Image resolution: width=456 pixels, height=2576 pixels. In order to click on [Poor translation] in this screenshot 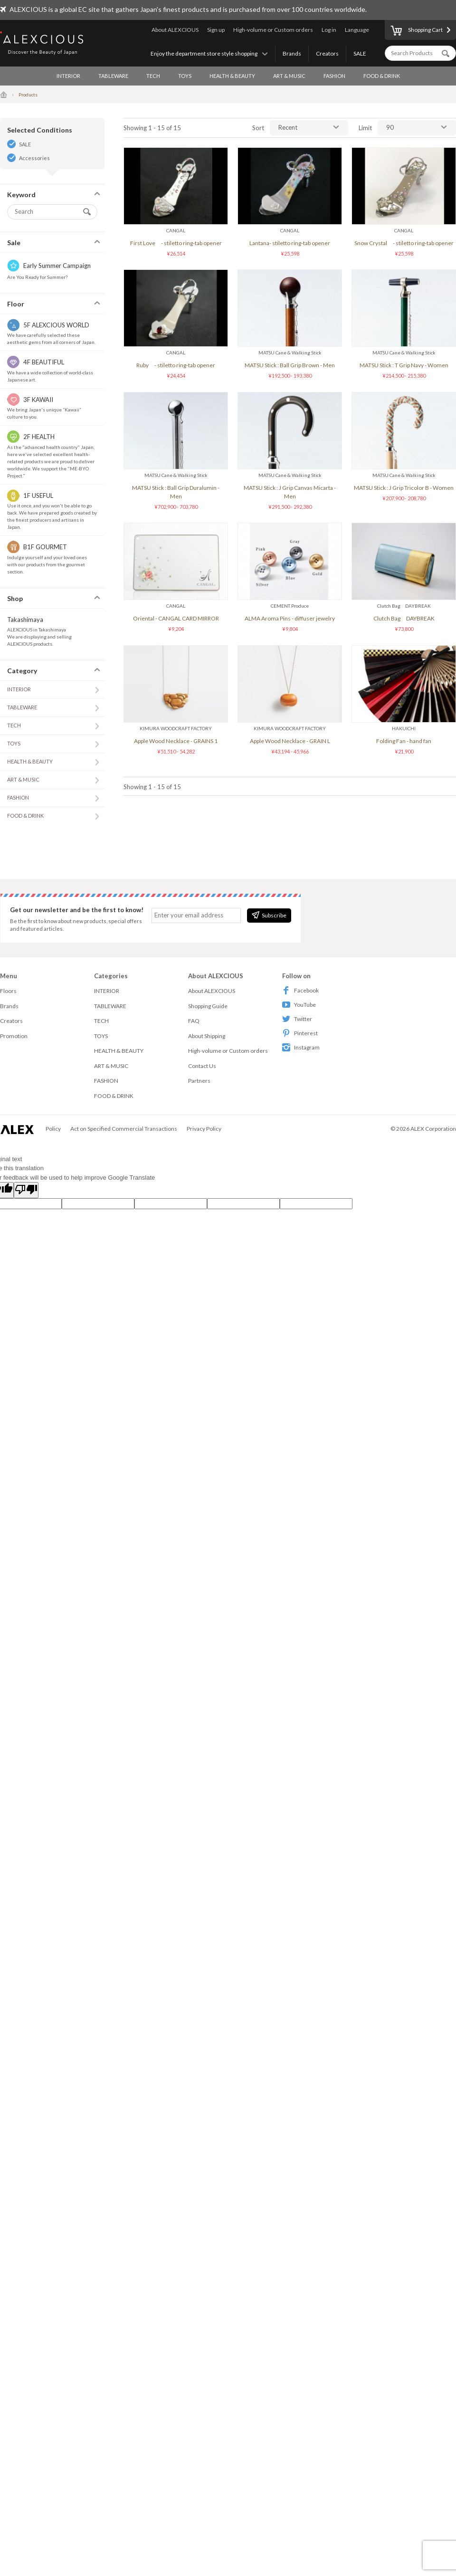, I will do `click(26, 1190)`.